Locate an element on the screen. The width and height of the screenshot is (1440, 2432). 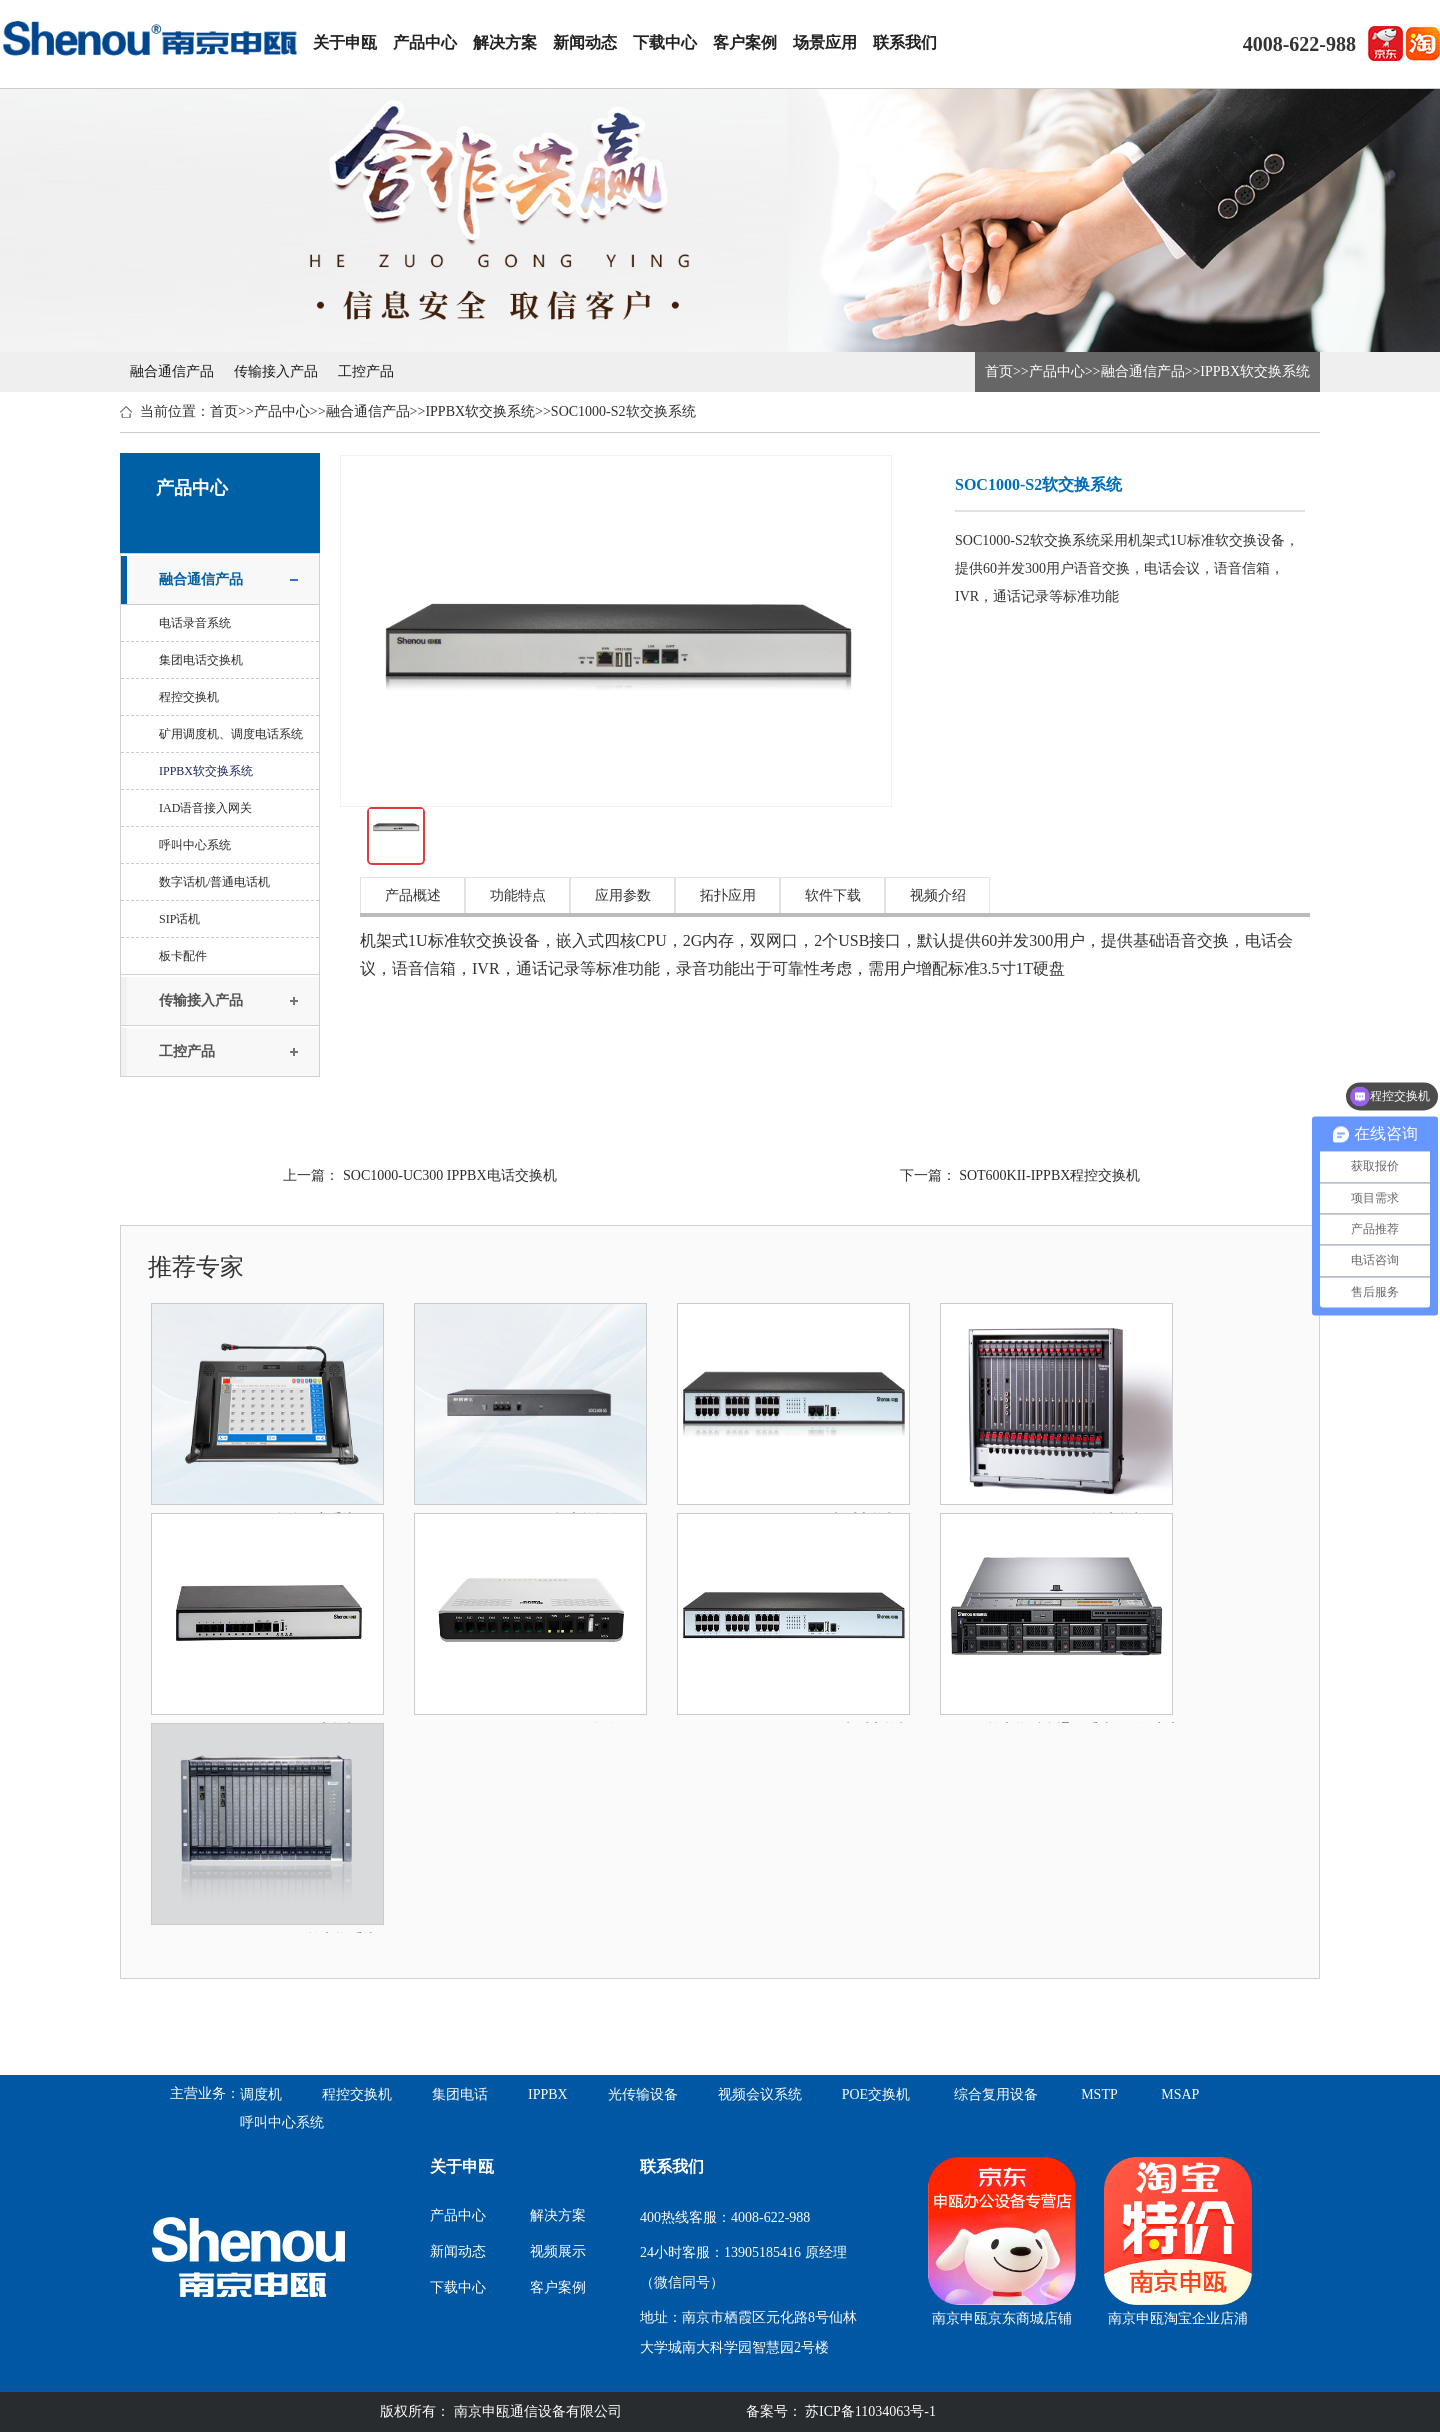
传输接入产品 is located at coordinates (276, 371).